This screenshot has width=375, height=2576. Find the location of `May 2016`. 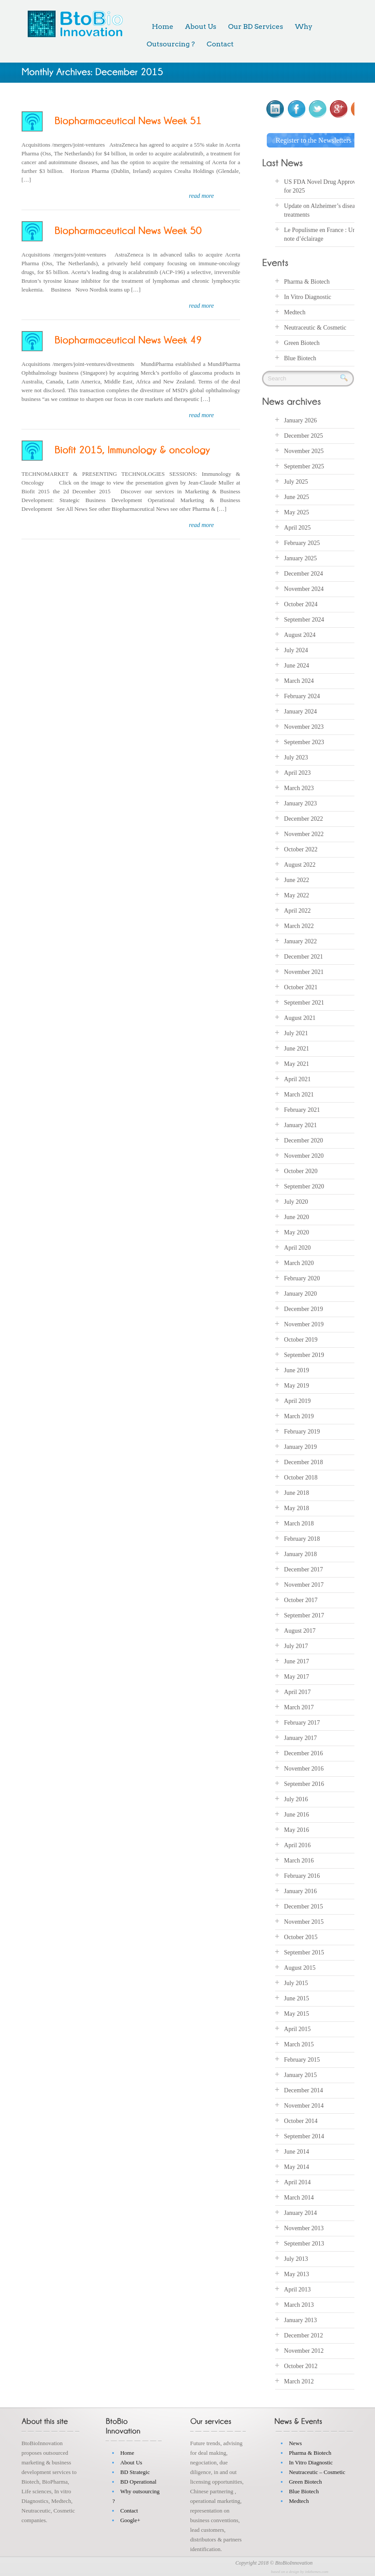

May 2016 is located at coordinates (296, 1830).